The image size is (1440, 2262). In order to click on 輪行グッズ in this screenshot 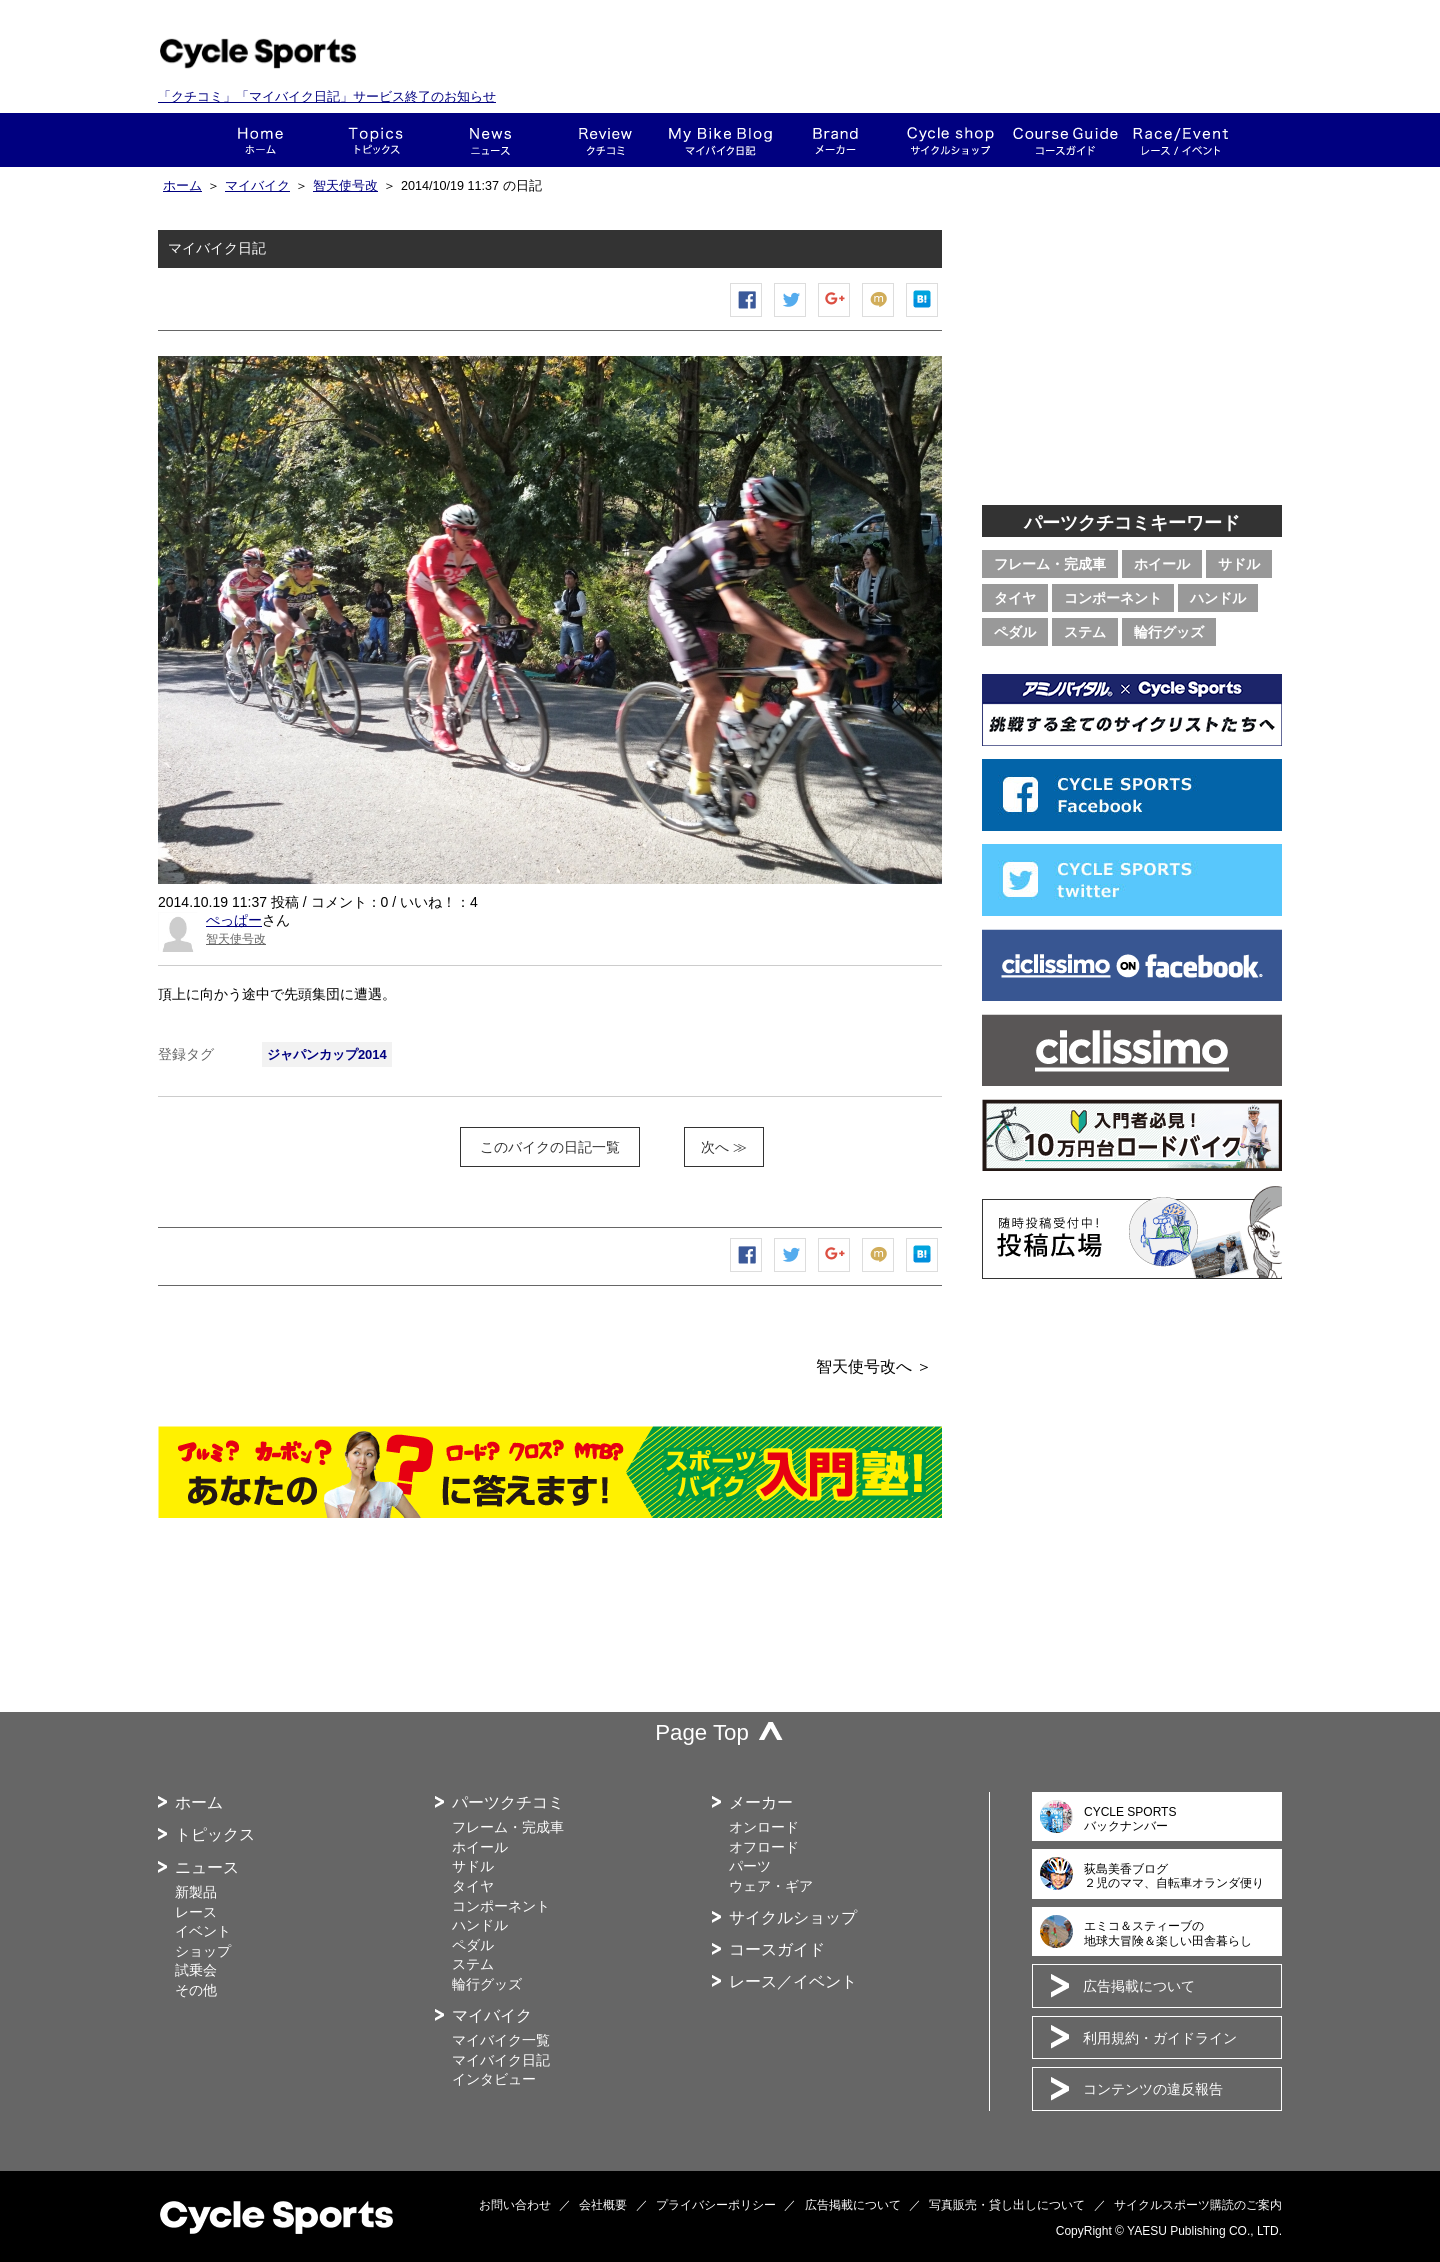, I will do `click(1169, 632)`.